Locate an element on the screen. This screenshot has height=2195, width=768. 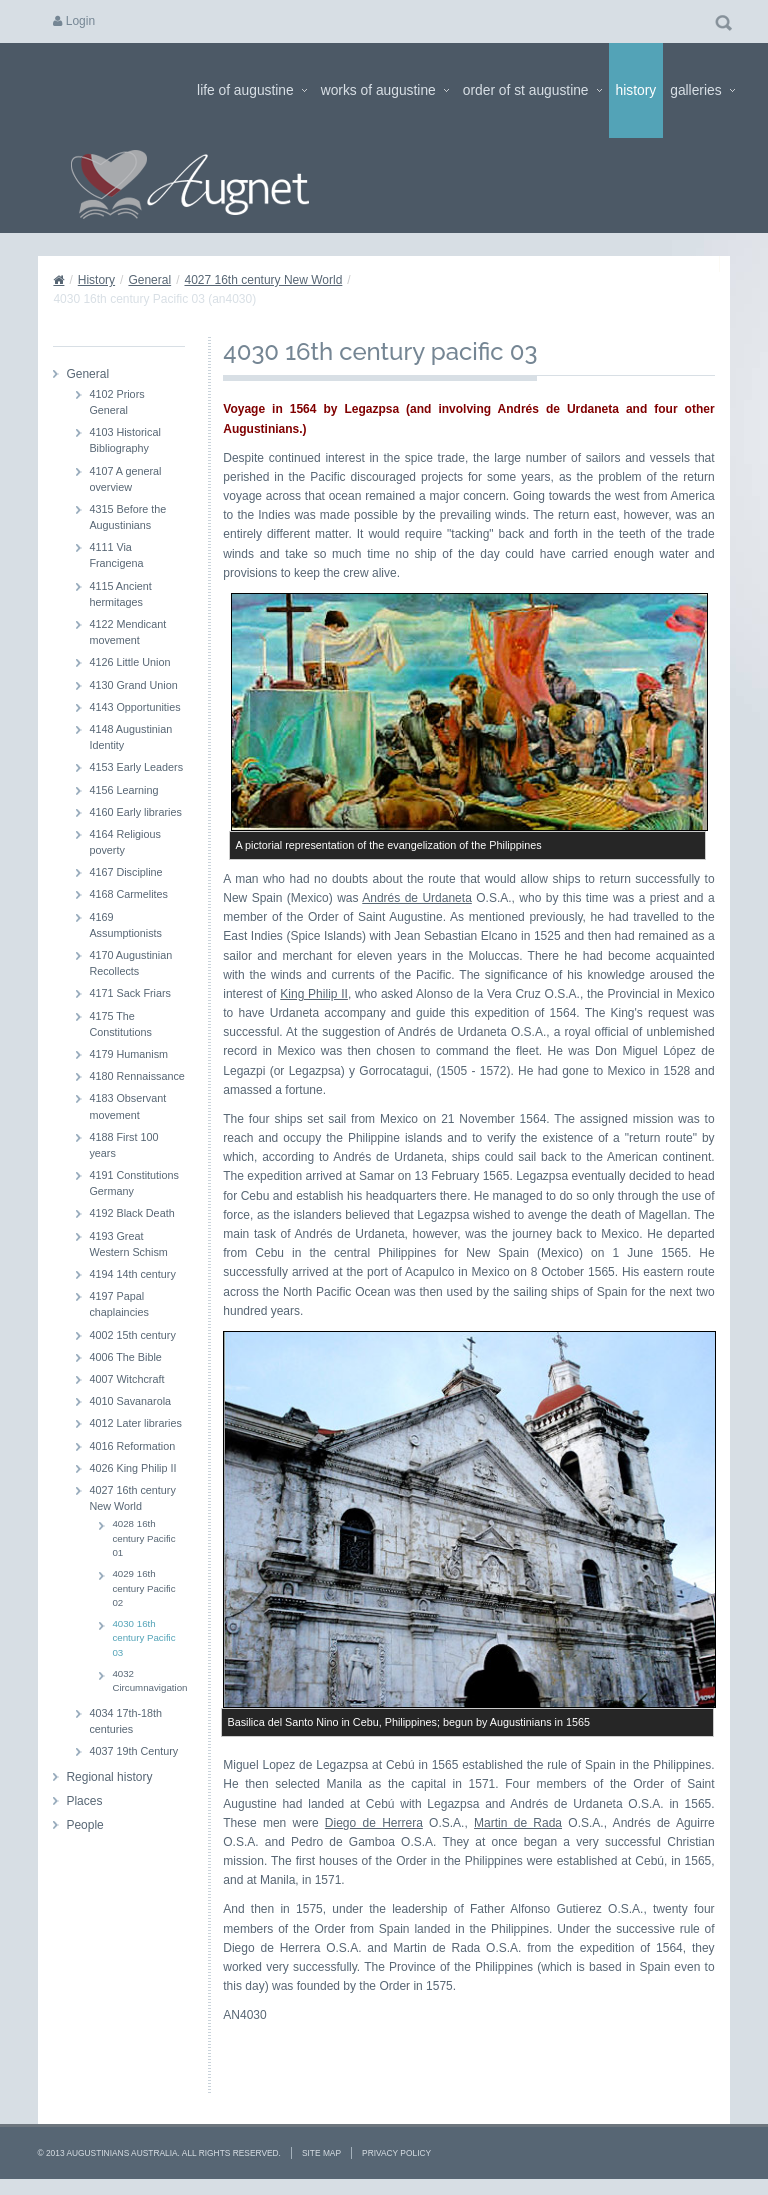
History is located at coordinates (636, 90).